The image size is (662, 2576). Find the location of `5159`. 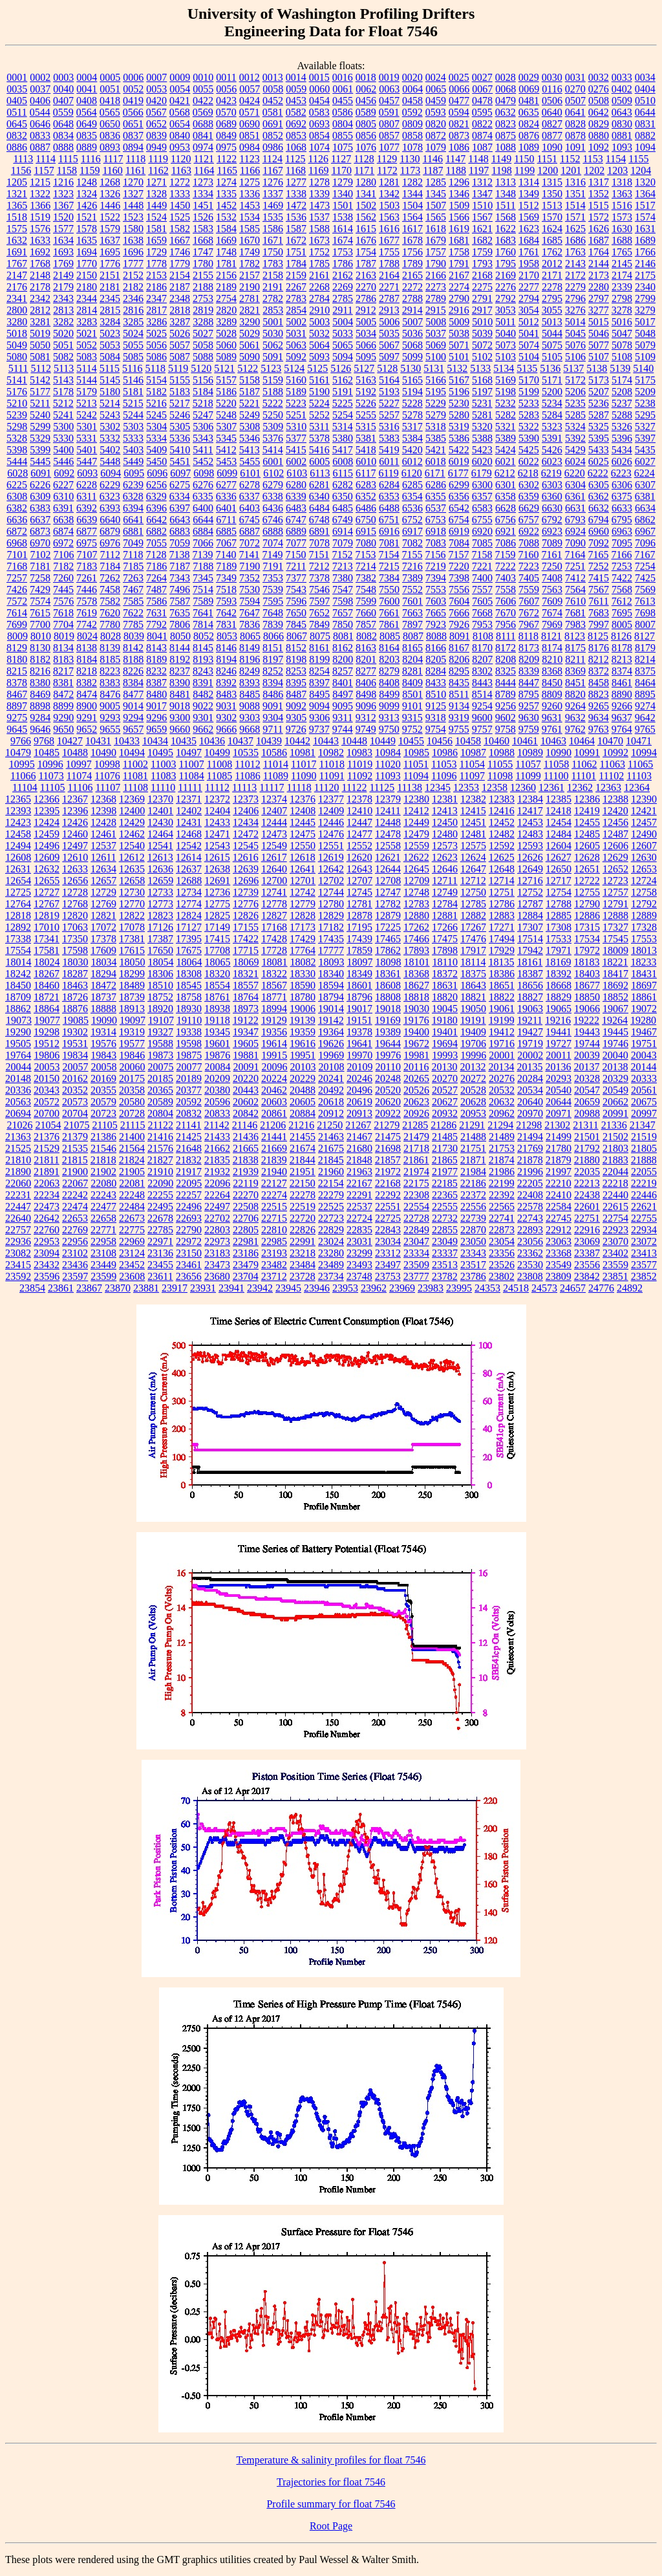

5159 is located at coordinates (272, 379).